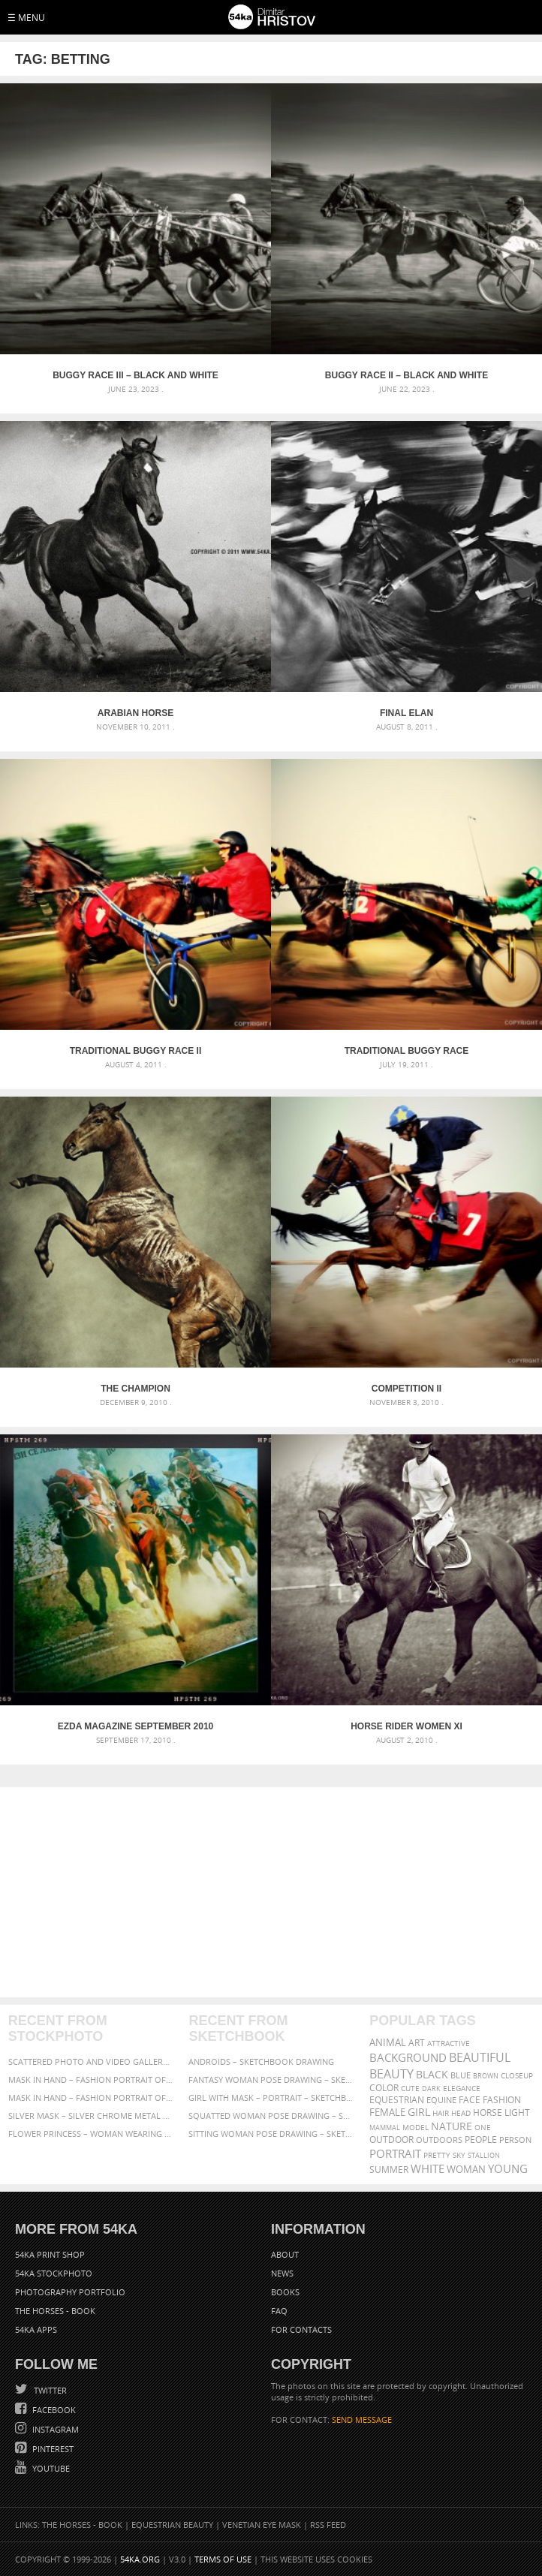  Describe the element at coordinates (387, 2112) in the screenshot. I see `female [female (480 items)]` at that location.